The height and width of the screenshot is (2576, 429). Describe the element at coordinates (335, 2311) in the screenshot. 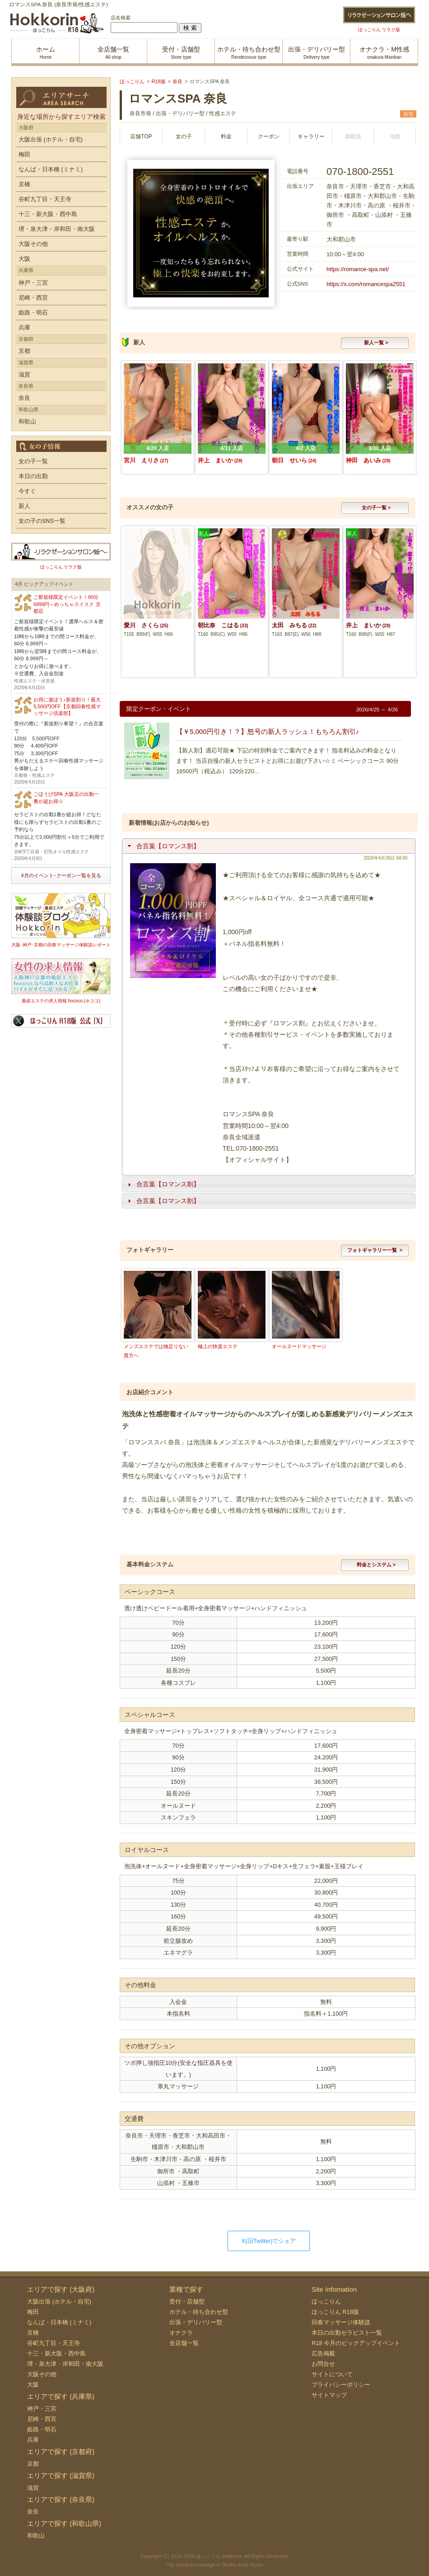

I see `ほっこりん R18版` at that location.